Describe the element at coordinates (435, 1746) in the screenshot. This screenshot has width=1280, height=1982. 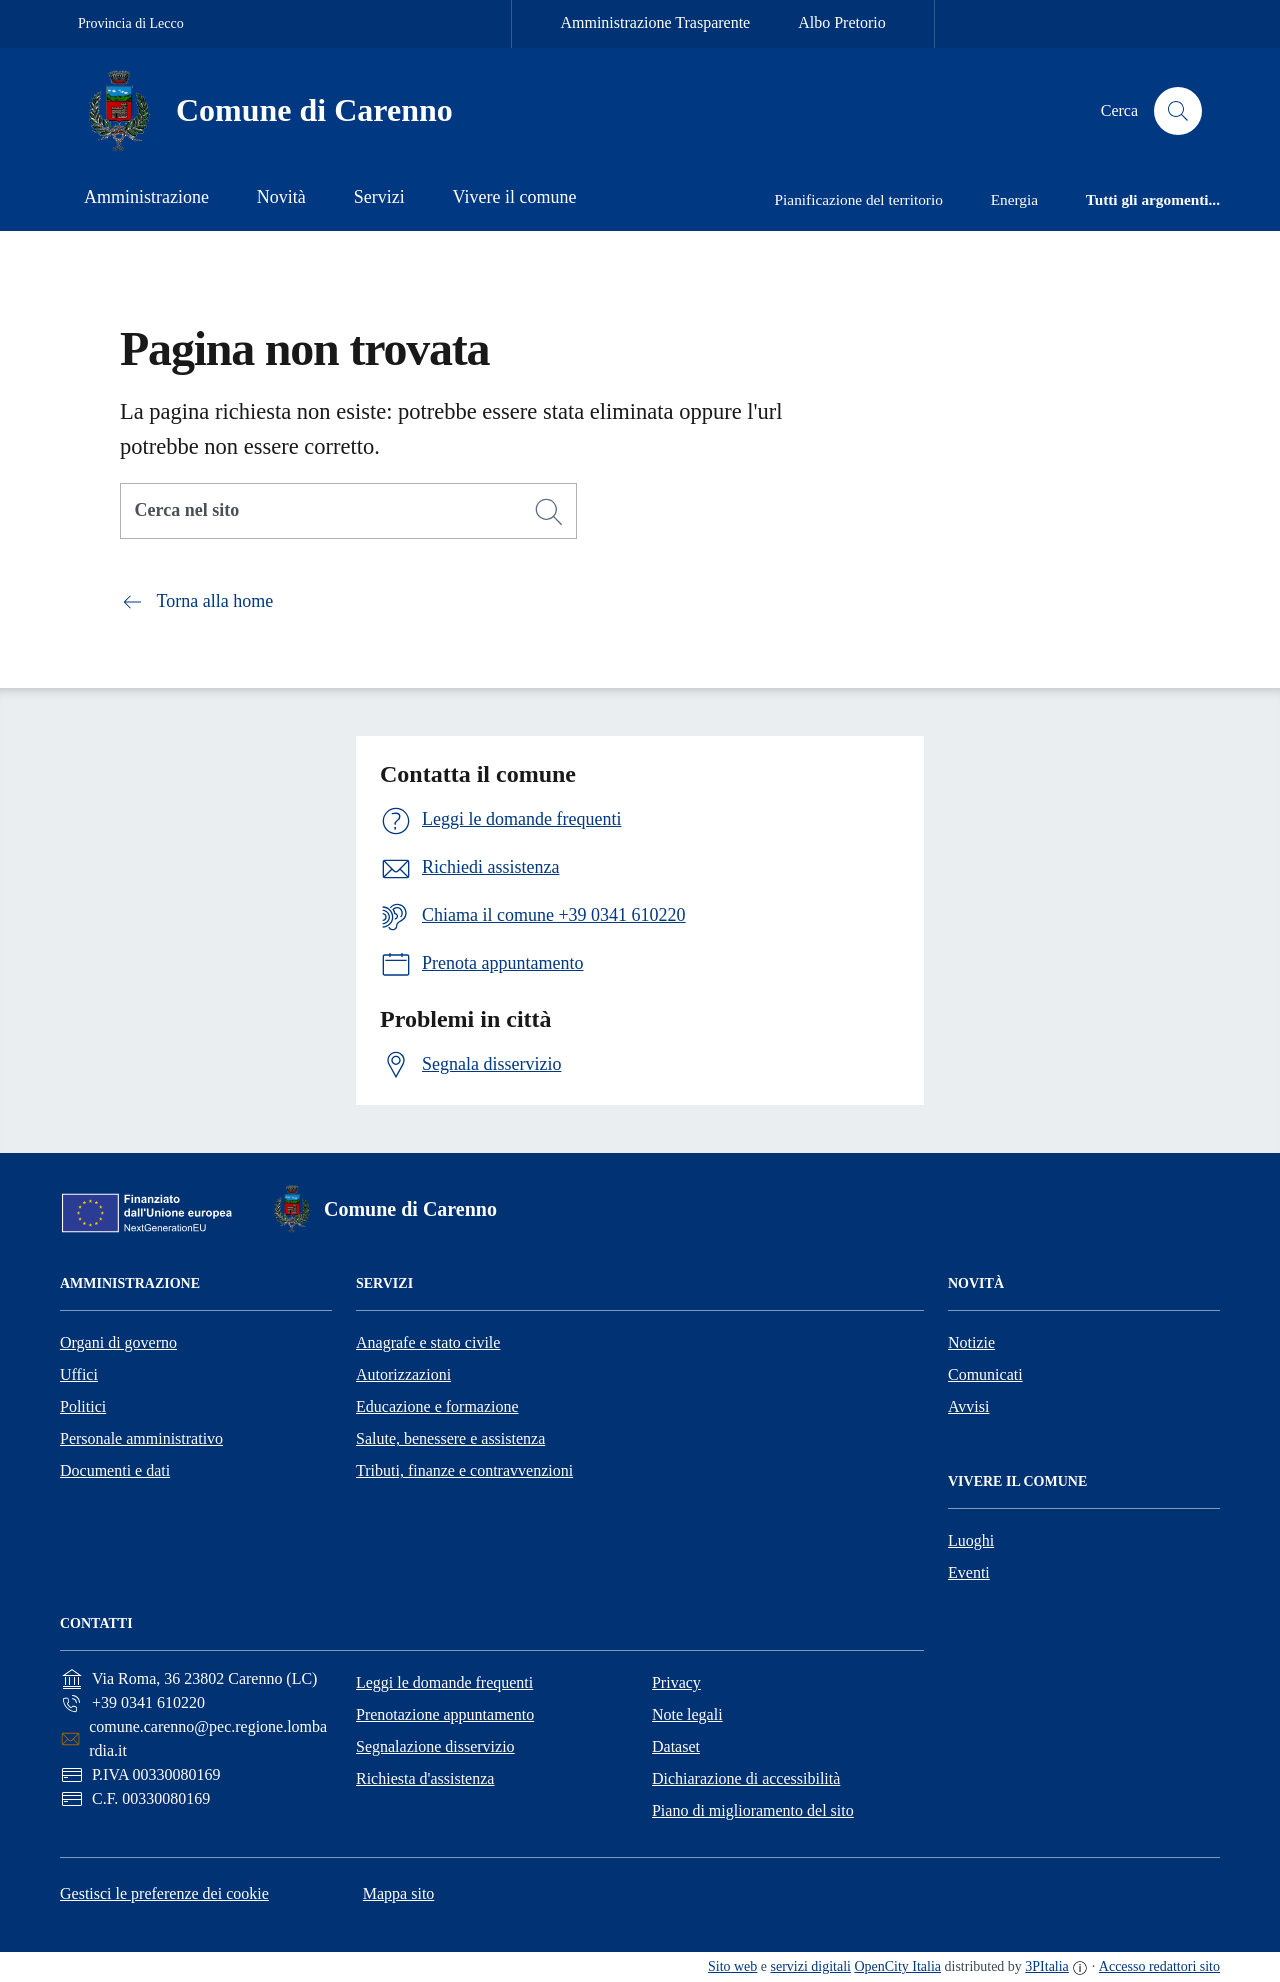
I see `Segnalazione disservizio` at that location.